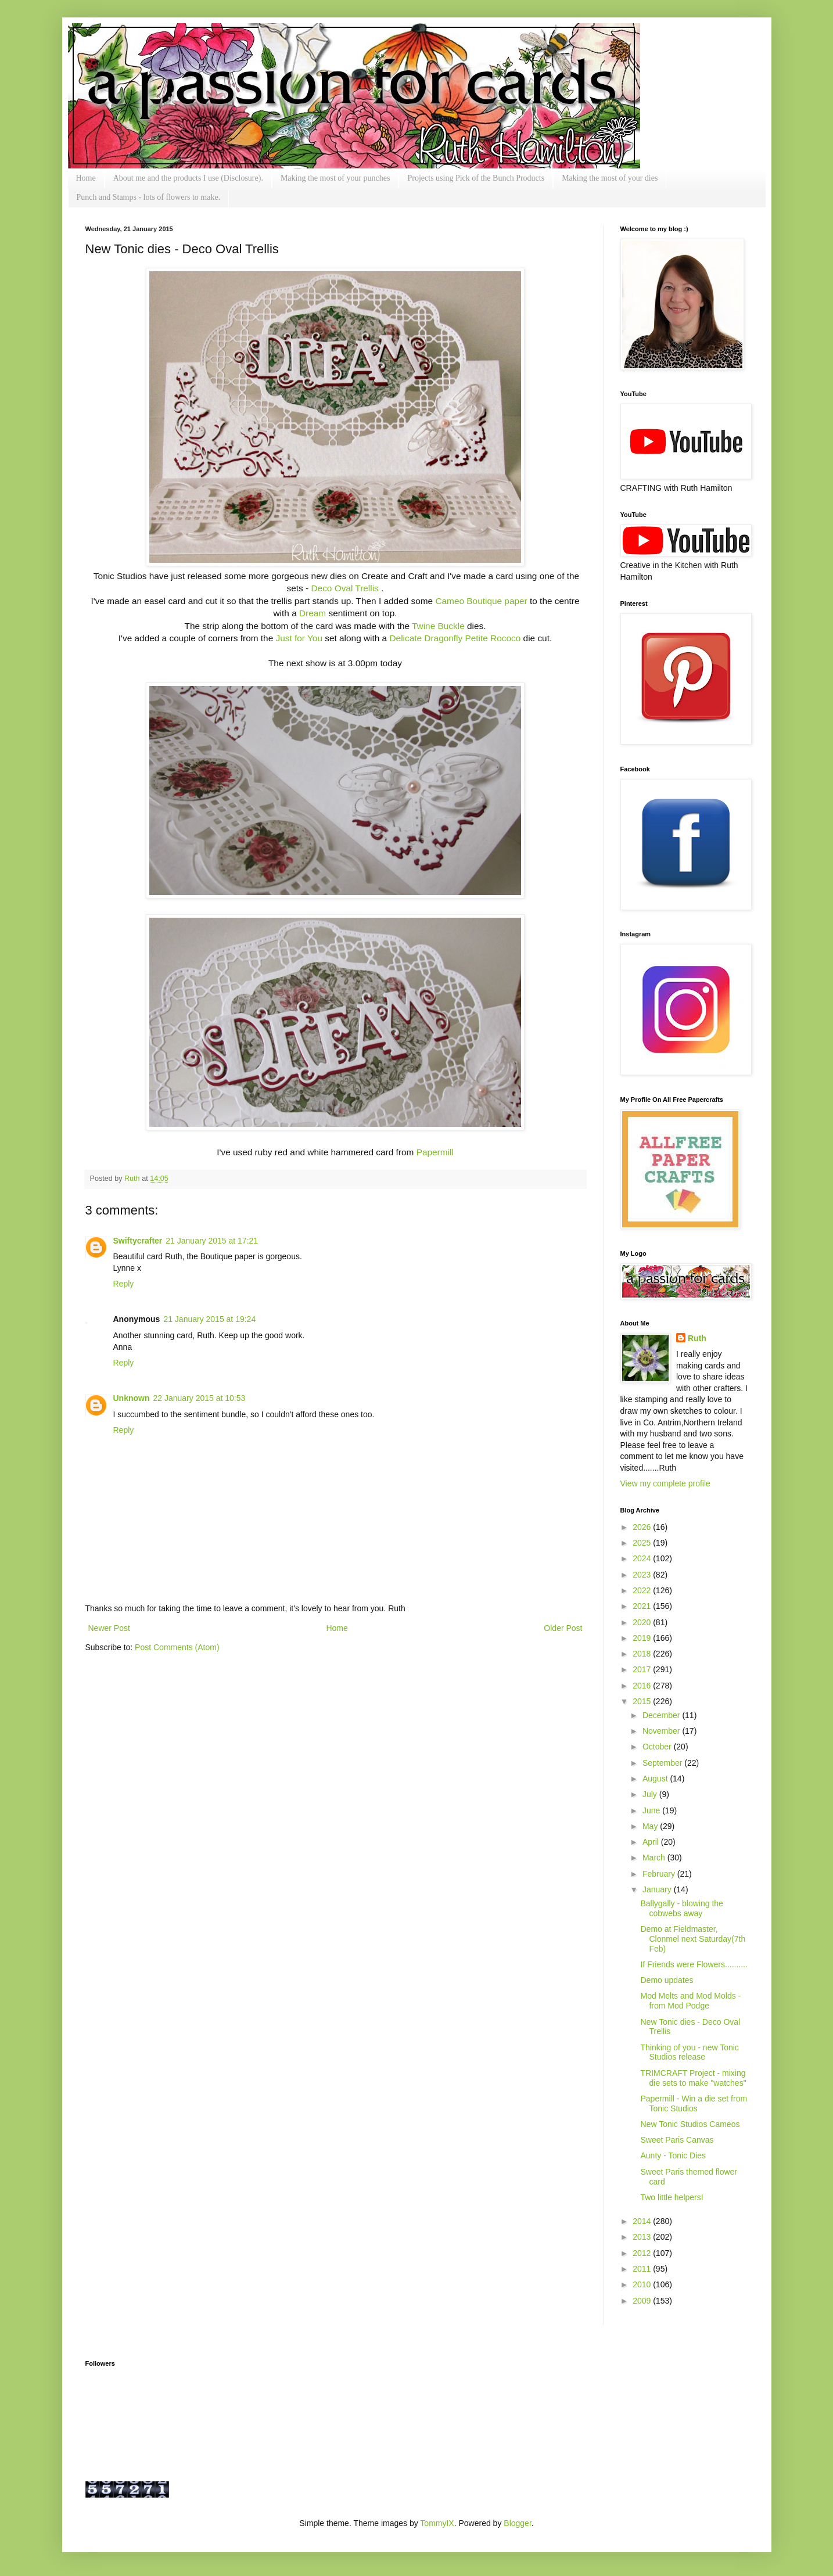  Describe the element at coordinates (643, 1542) in the screenshot. I see `2025` at that location.